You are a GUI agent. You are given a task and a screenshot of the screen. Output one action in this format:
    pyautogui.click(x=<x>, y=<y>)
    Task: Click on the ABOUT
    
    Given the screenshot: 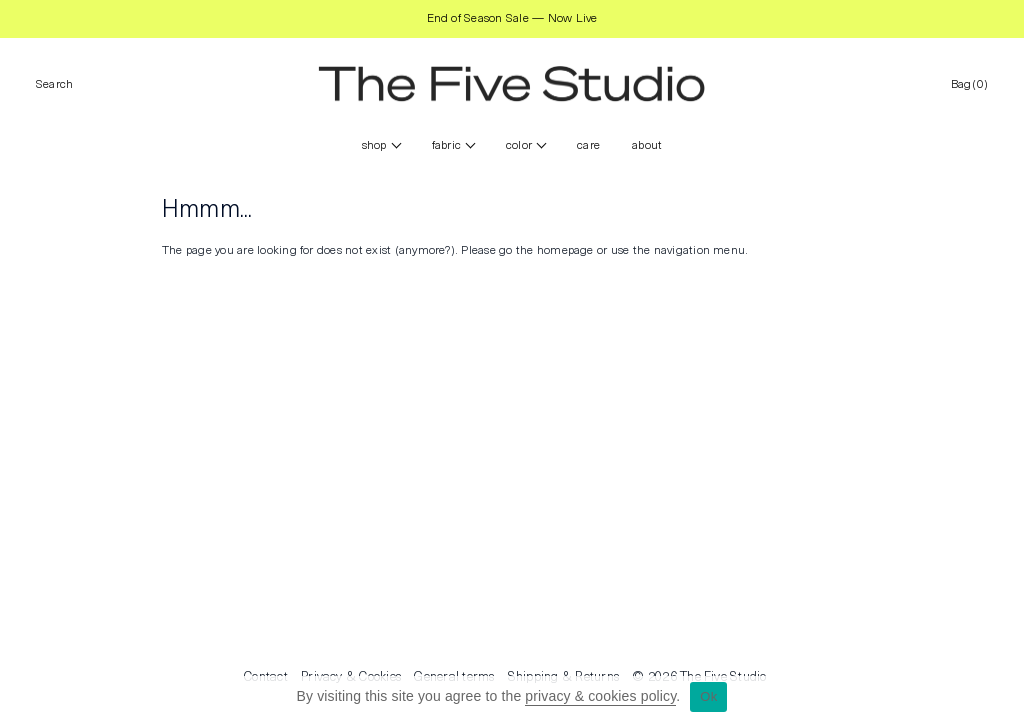 What is the action you would take?
    pyautogui.click(x=647, y=146)
    